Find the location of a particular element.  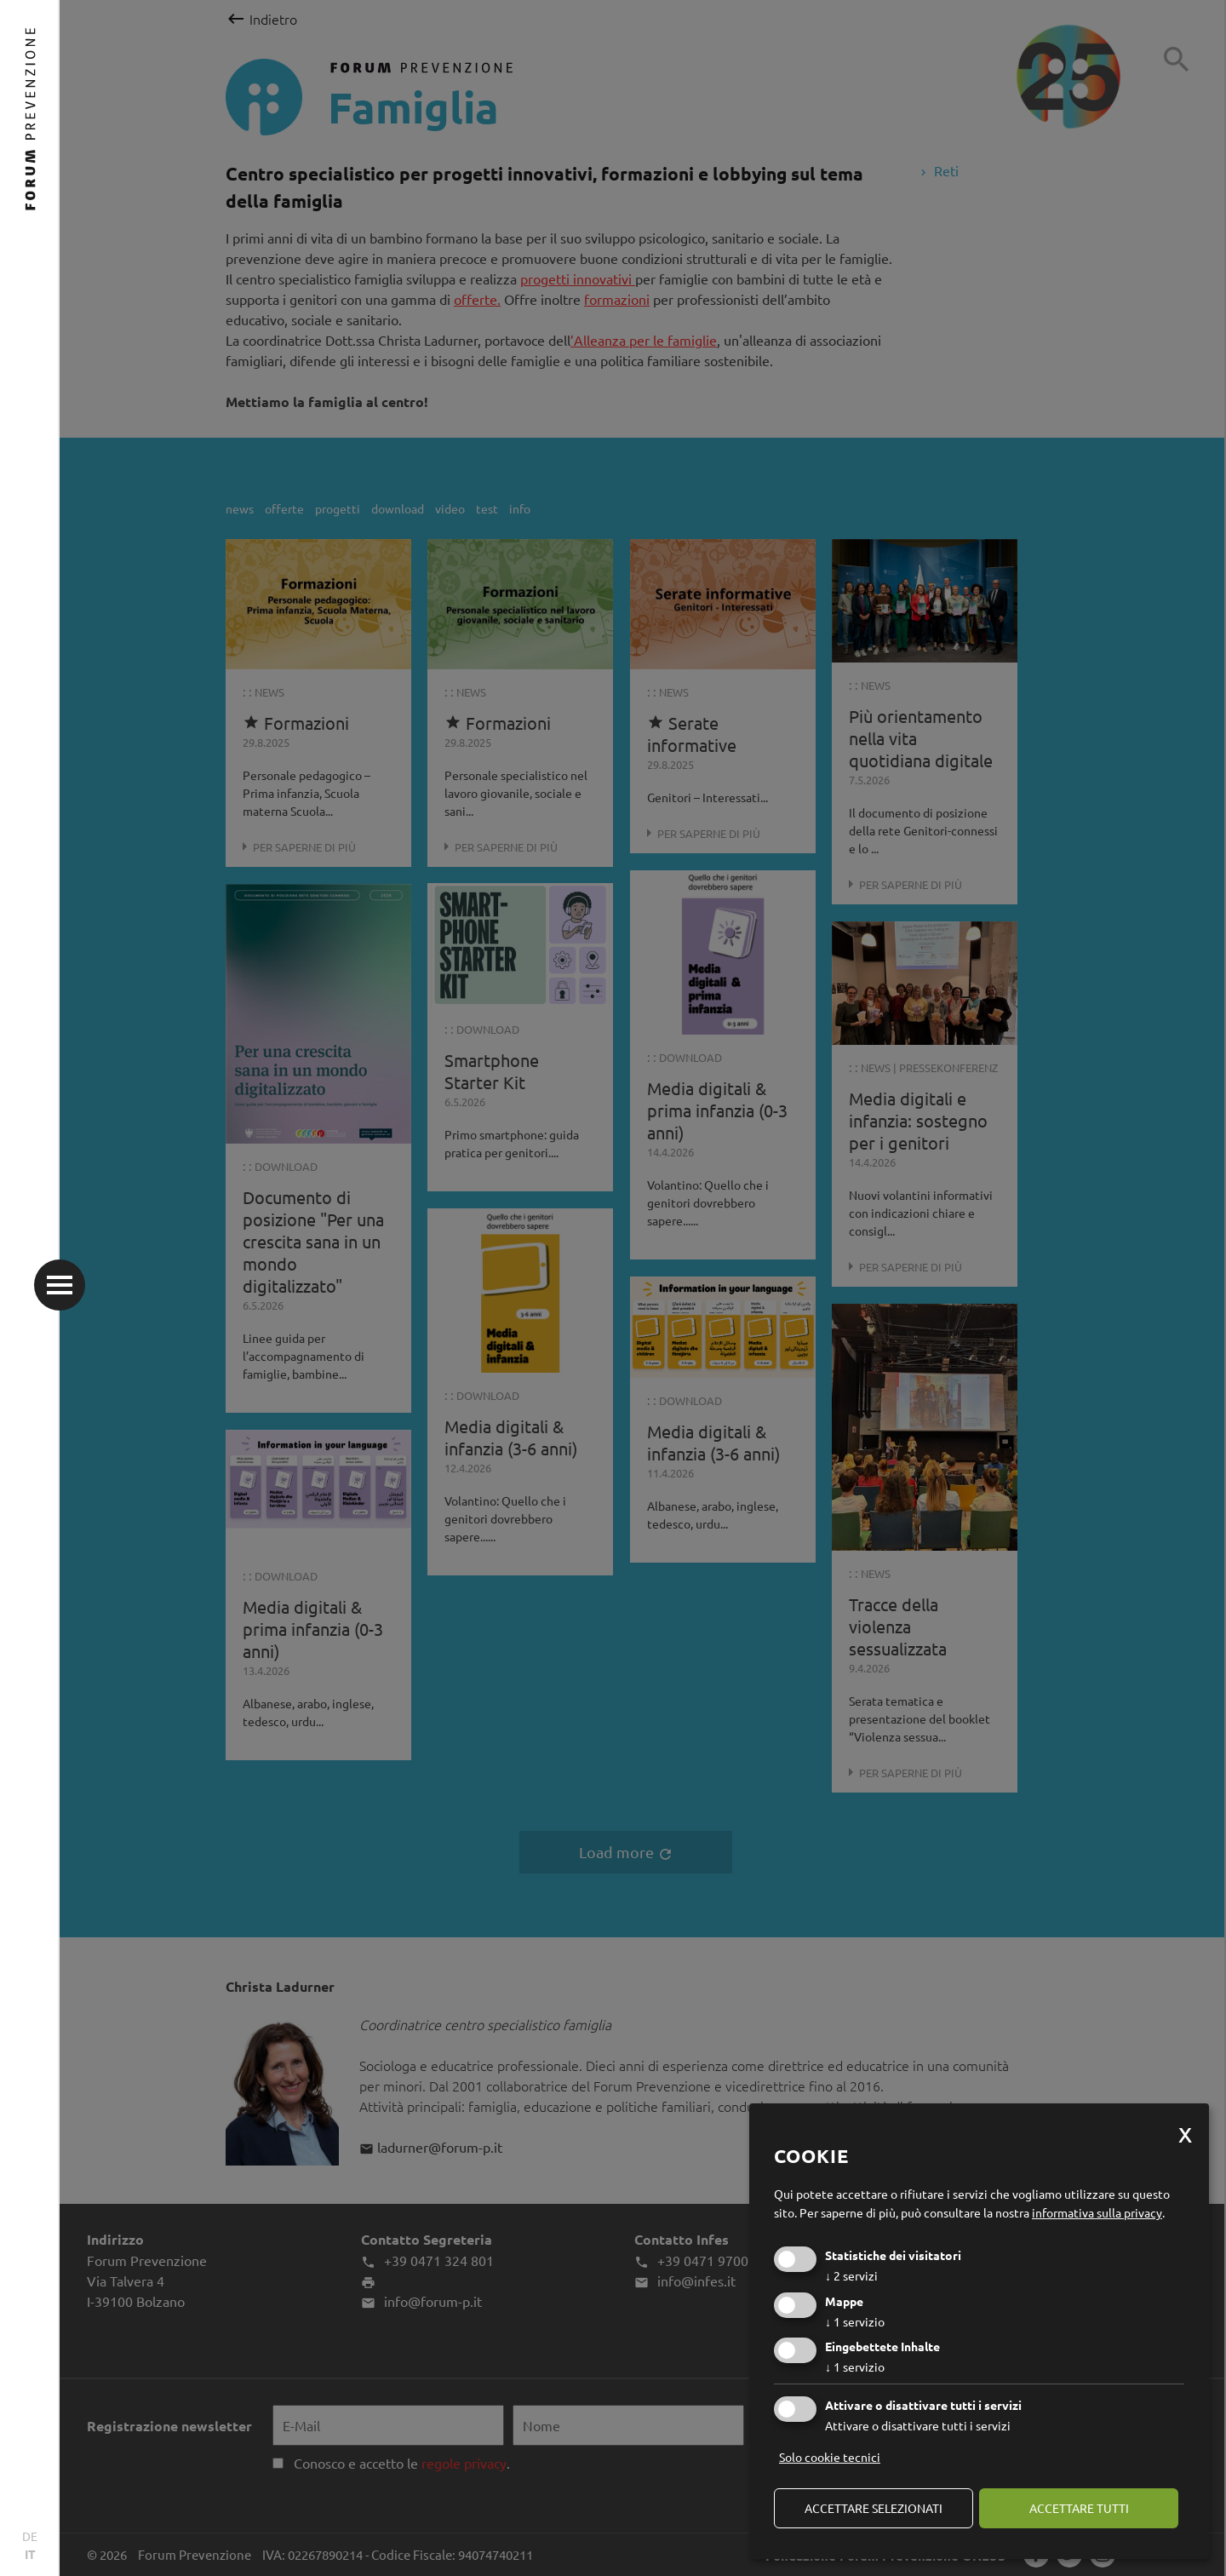

IT is located at coordinates (30, 2554).